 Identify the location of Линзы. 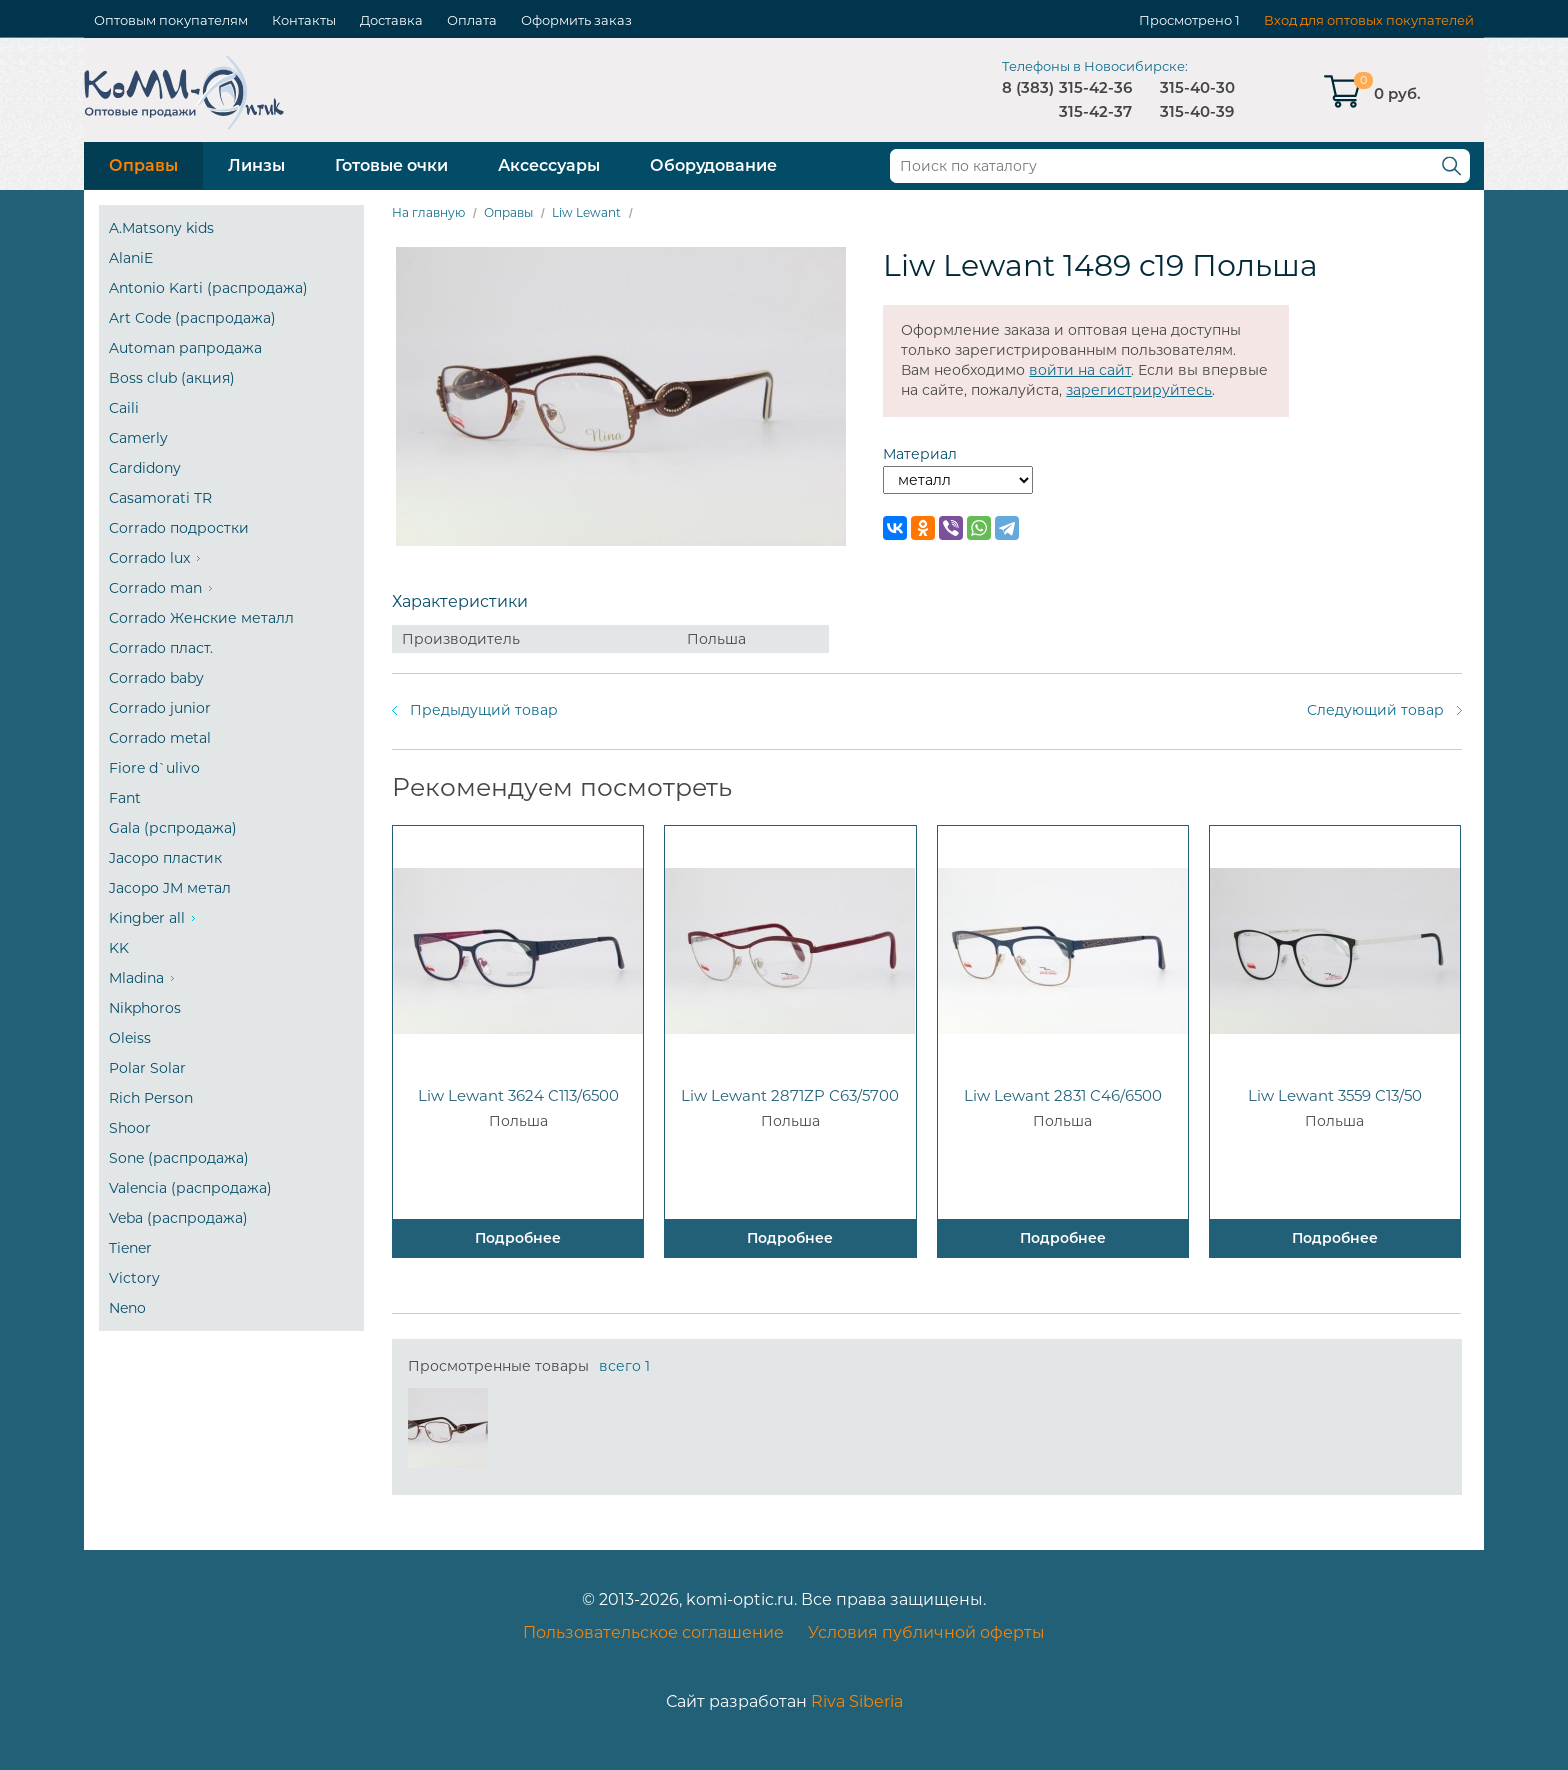
(256, 165).